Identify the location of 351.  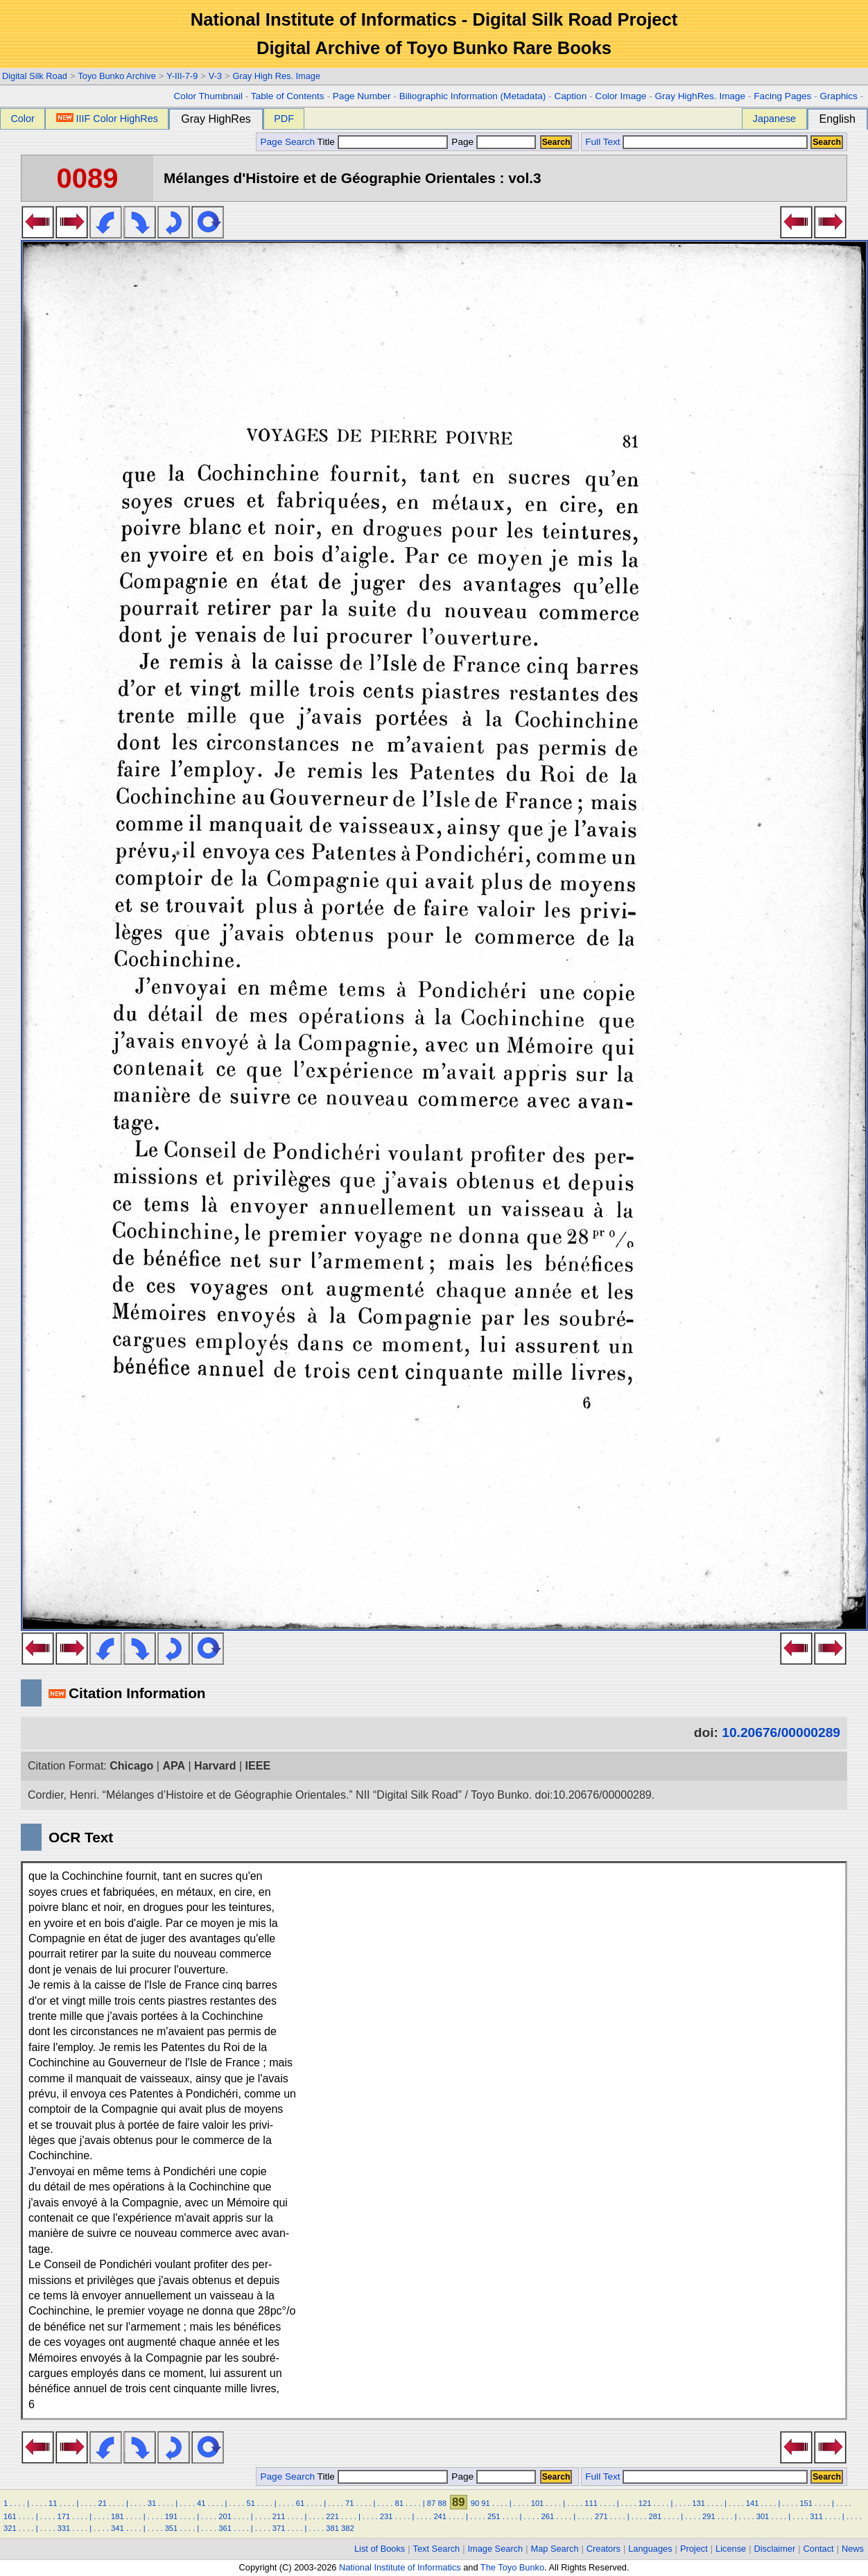
(171, 2528).